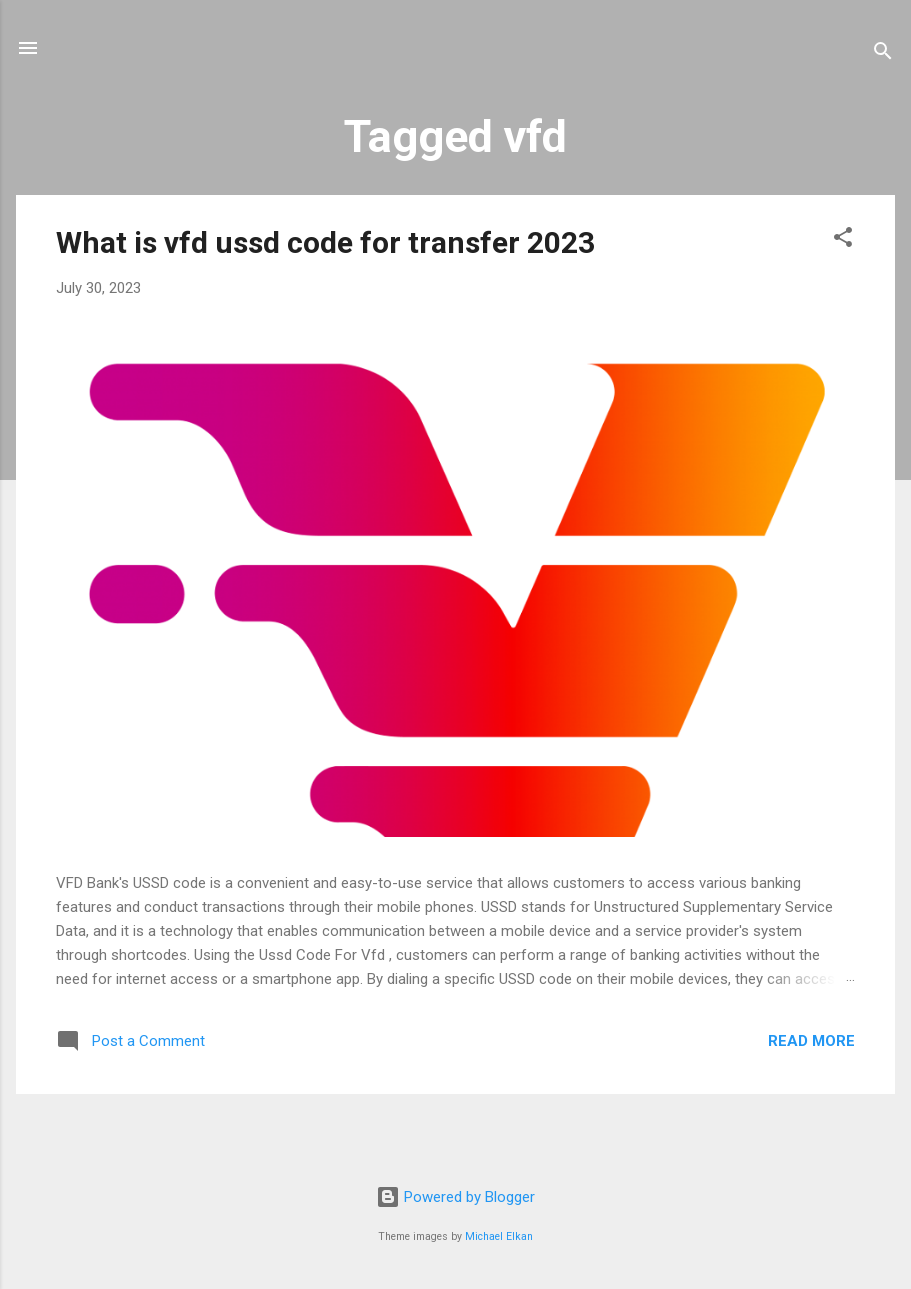 The height and width of the screenshot is (1289, 911). What do you see at coordinates (455, 1197) in the screenshot?
I see `Powered by Blogger` at bounding box center [455, 1197].